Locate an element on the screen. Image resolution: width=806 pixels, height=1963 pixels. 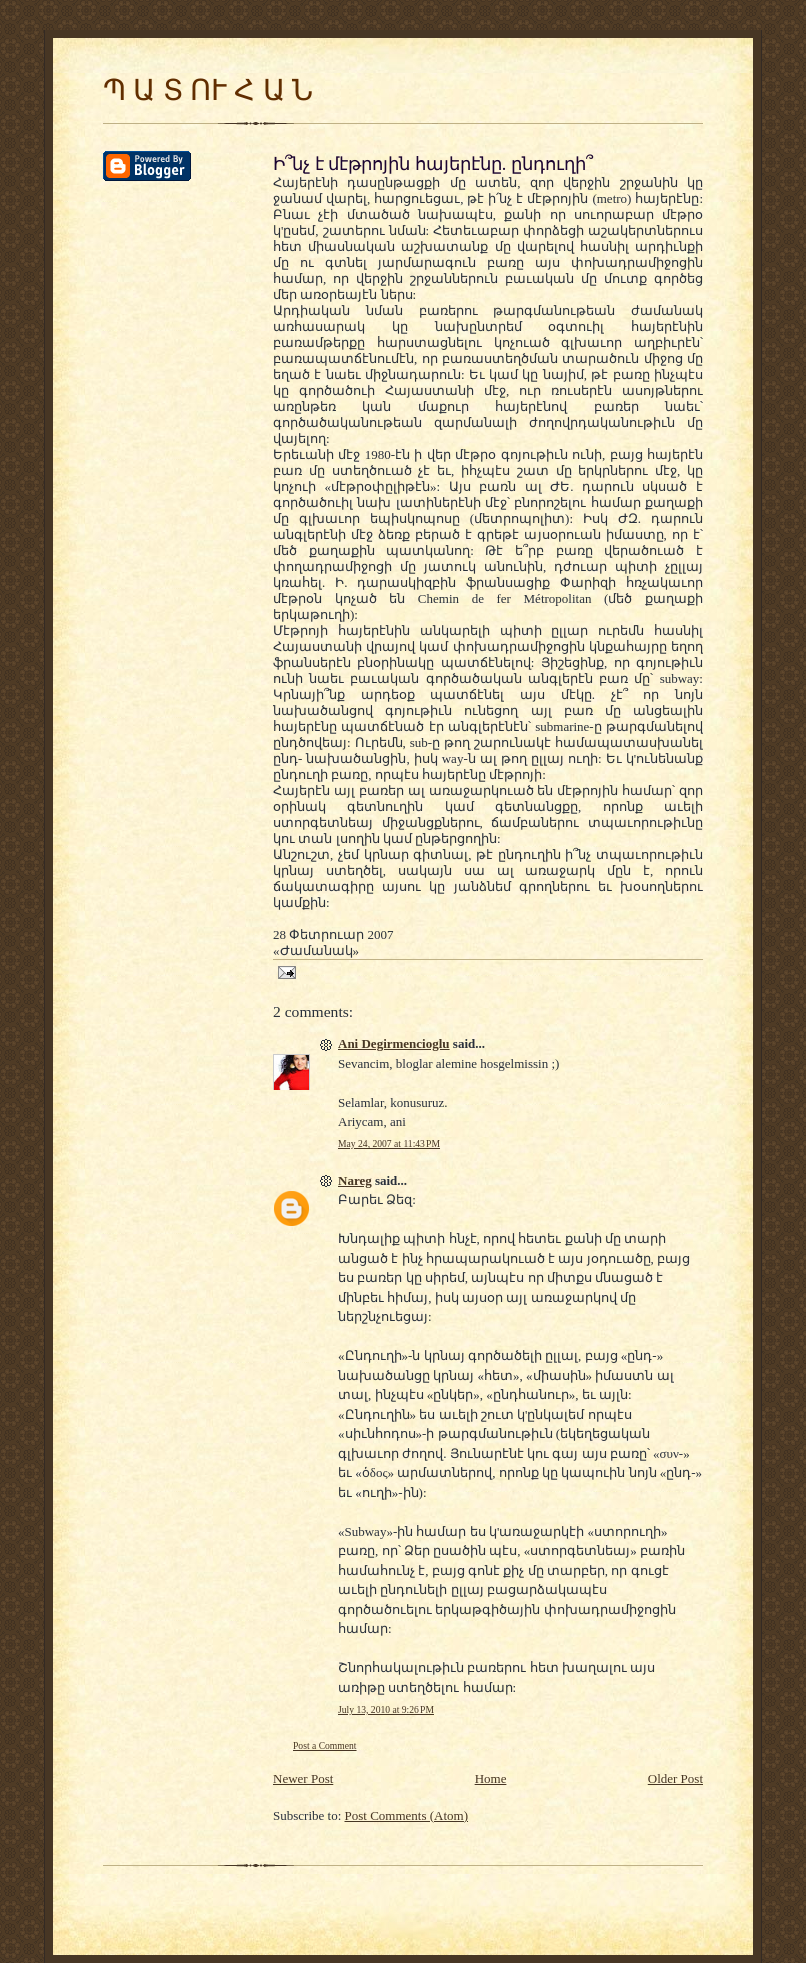
Nareg is located at coordinates (355, 1180).